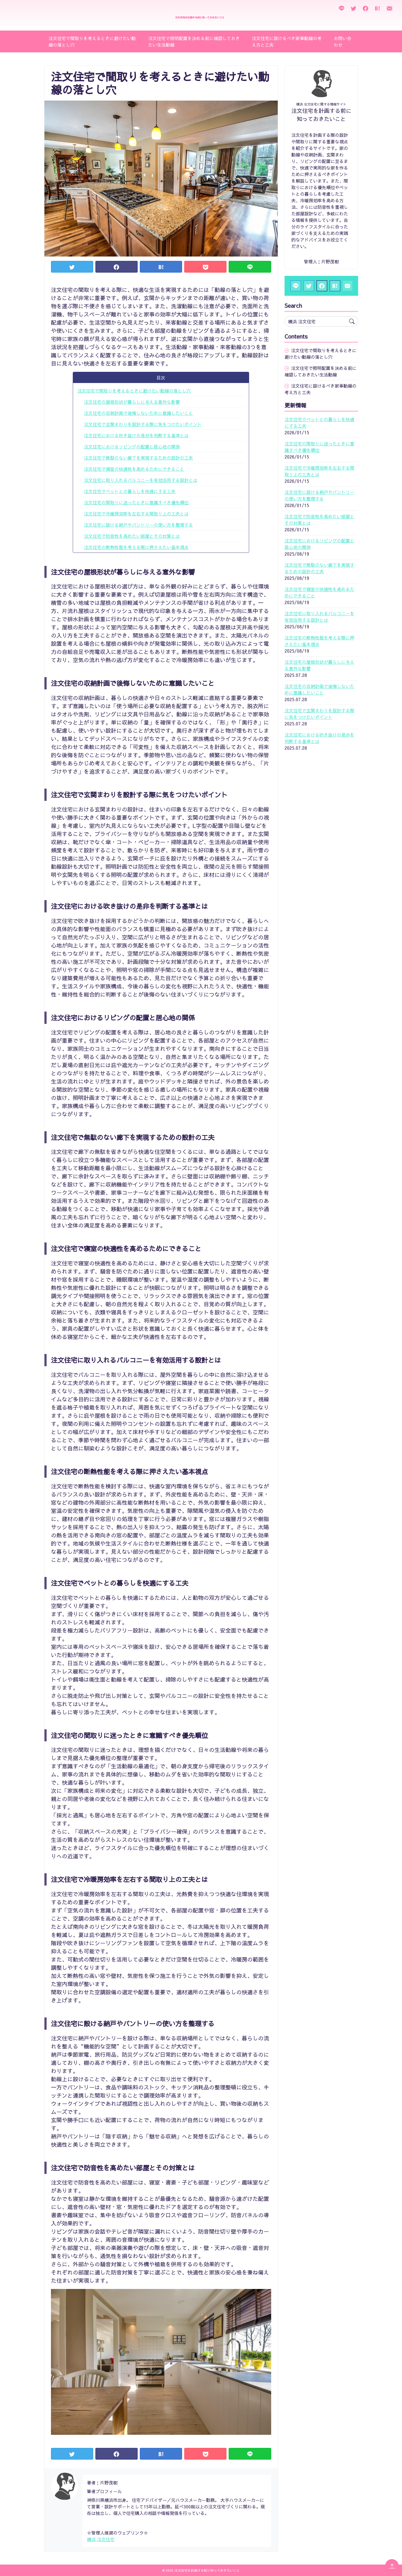 Image resolution: width=402 pixels, height=2576 pixels. I want to click on 注文住宅でペットとの暮らしを快適にする工夫, so click(130, 491).